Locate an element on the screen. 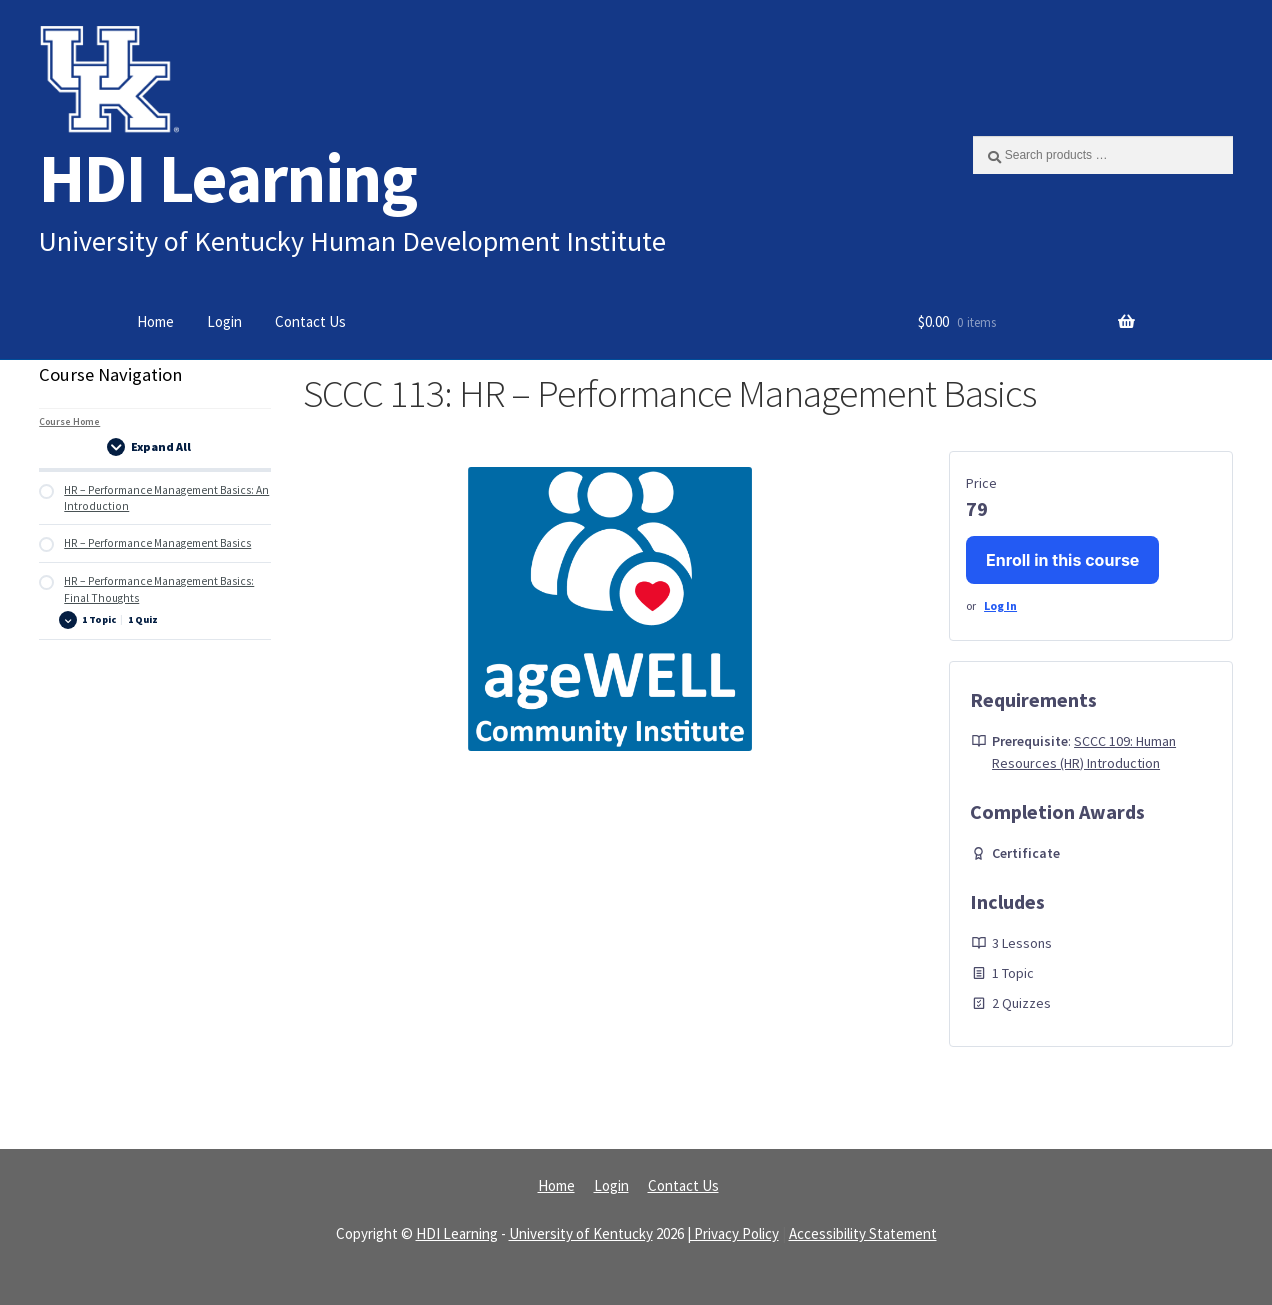 This screenshot has width=1272, height=1305. | Privacy Policy is located at coordinates (733, 1233).